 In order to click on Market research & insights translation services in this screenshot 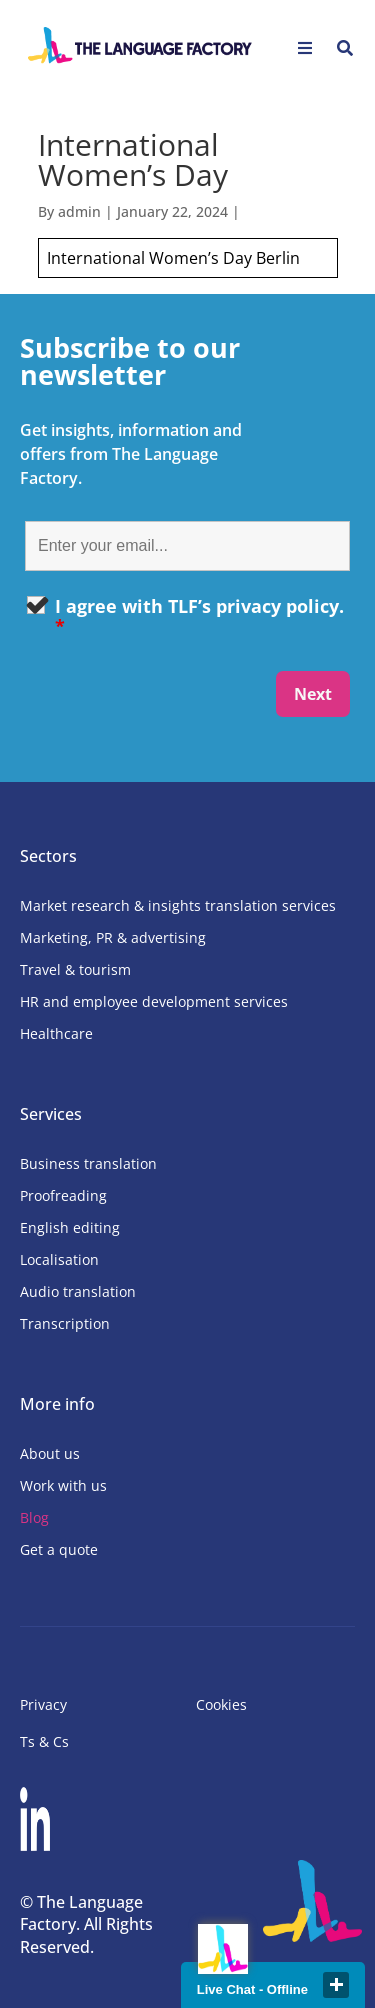, I will do `click(178, 905)`.